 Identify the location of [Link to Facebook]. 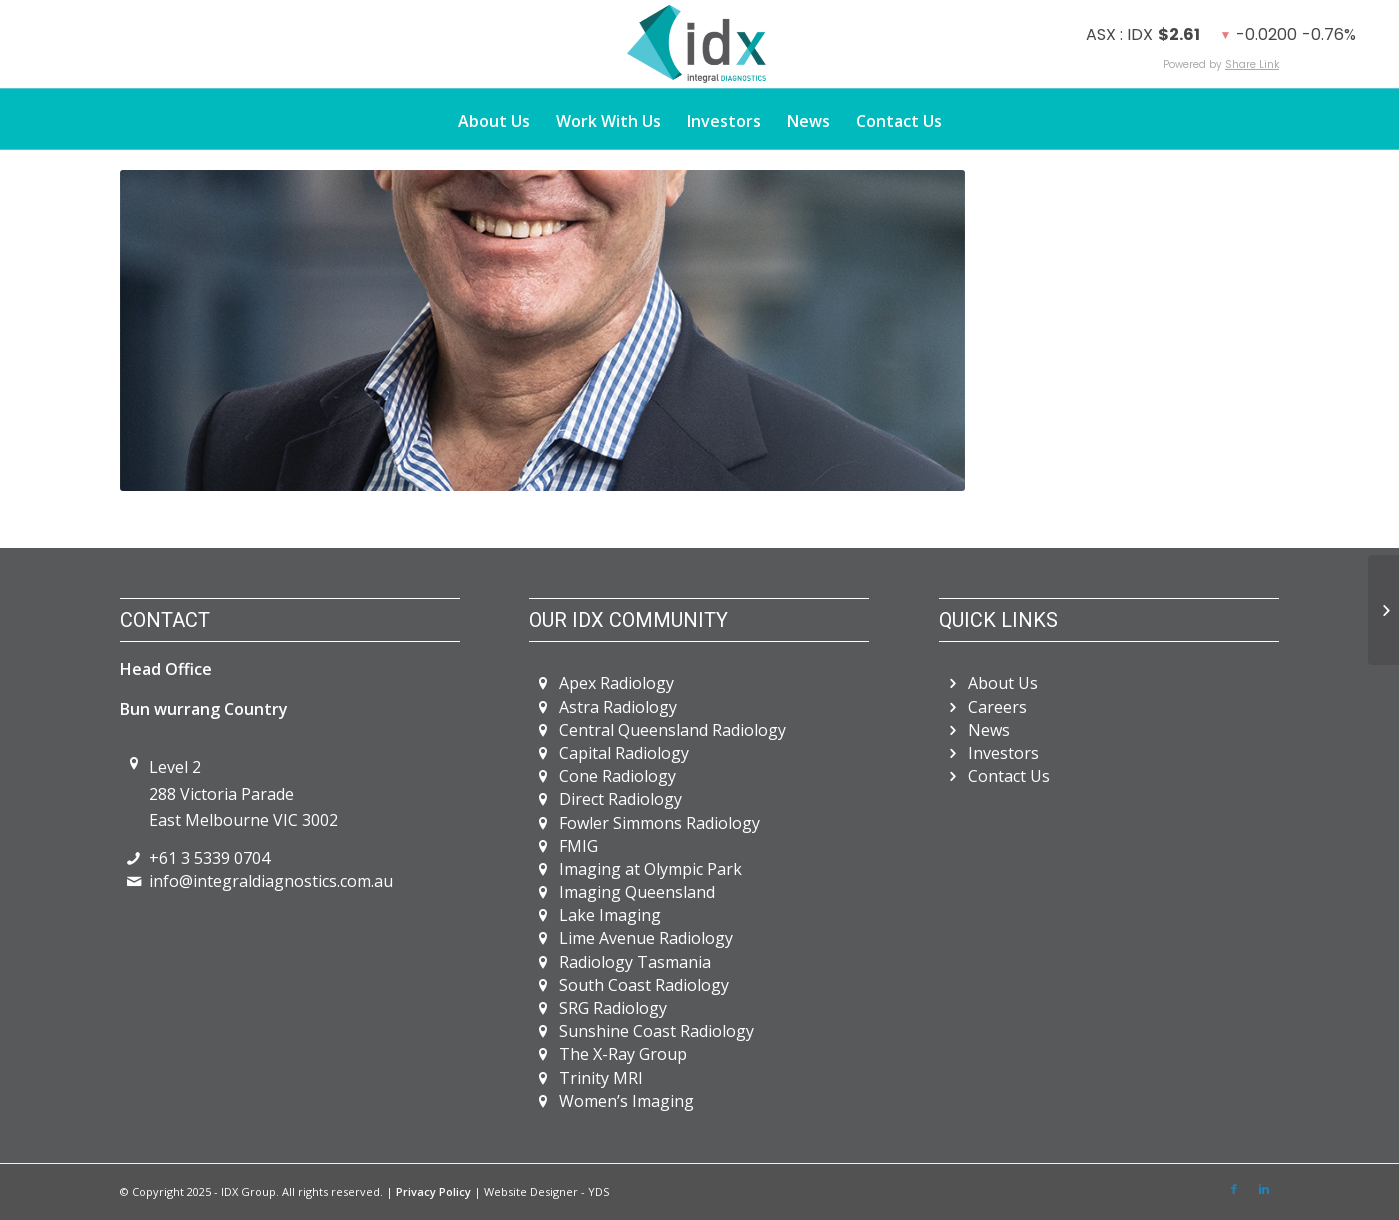
(1234, 1189).